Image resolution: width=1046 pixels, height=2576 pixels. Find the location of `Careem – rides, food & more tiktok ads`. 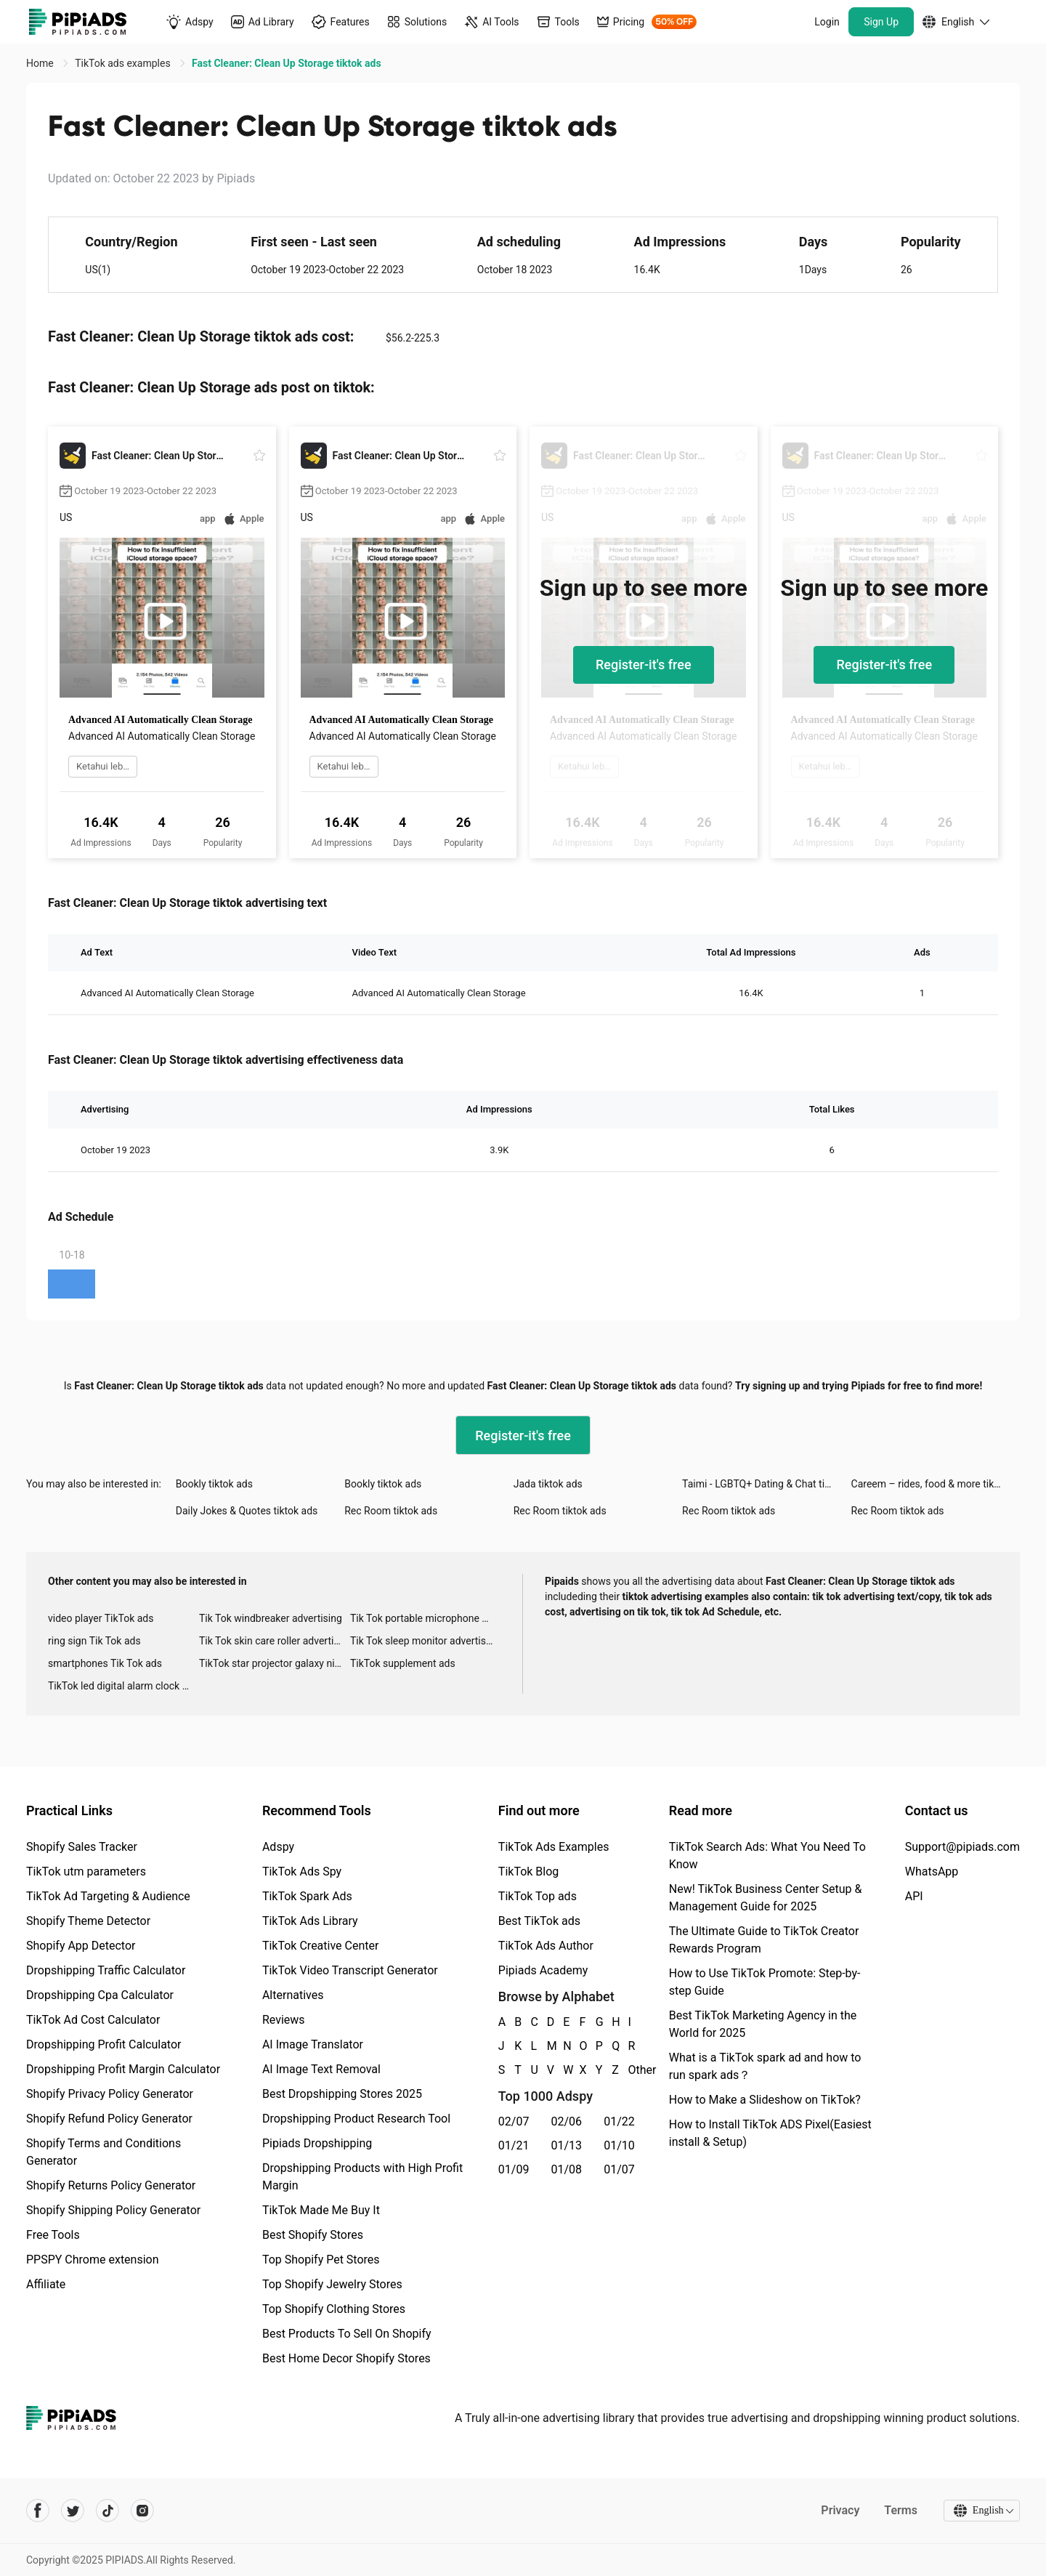

Careem – rides, food & more tiktok ads is located at coordinates (935, 1484).